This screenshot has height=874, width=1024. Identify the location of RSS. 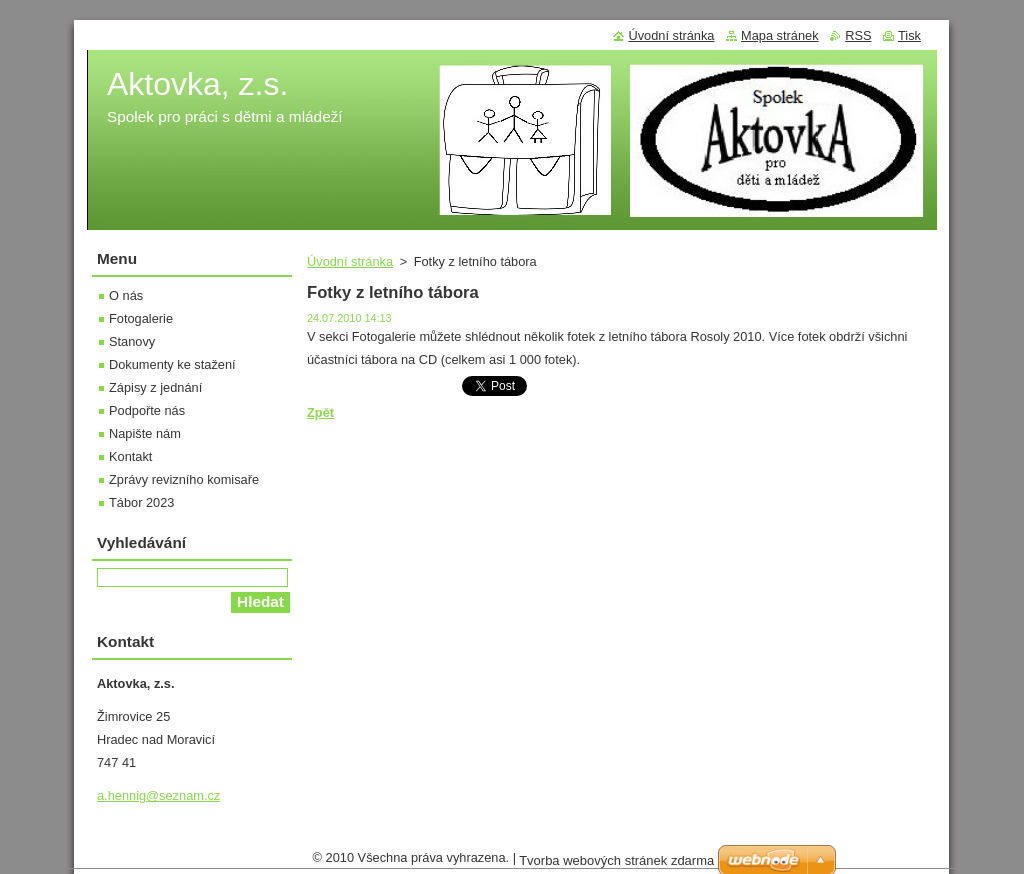
(858, 35).